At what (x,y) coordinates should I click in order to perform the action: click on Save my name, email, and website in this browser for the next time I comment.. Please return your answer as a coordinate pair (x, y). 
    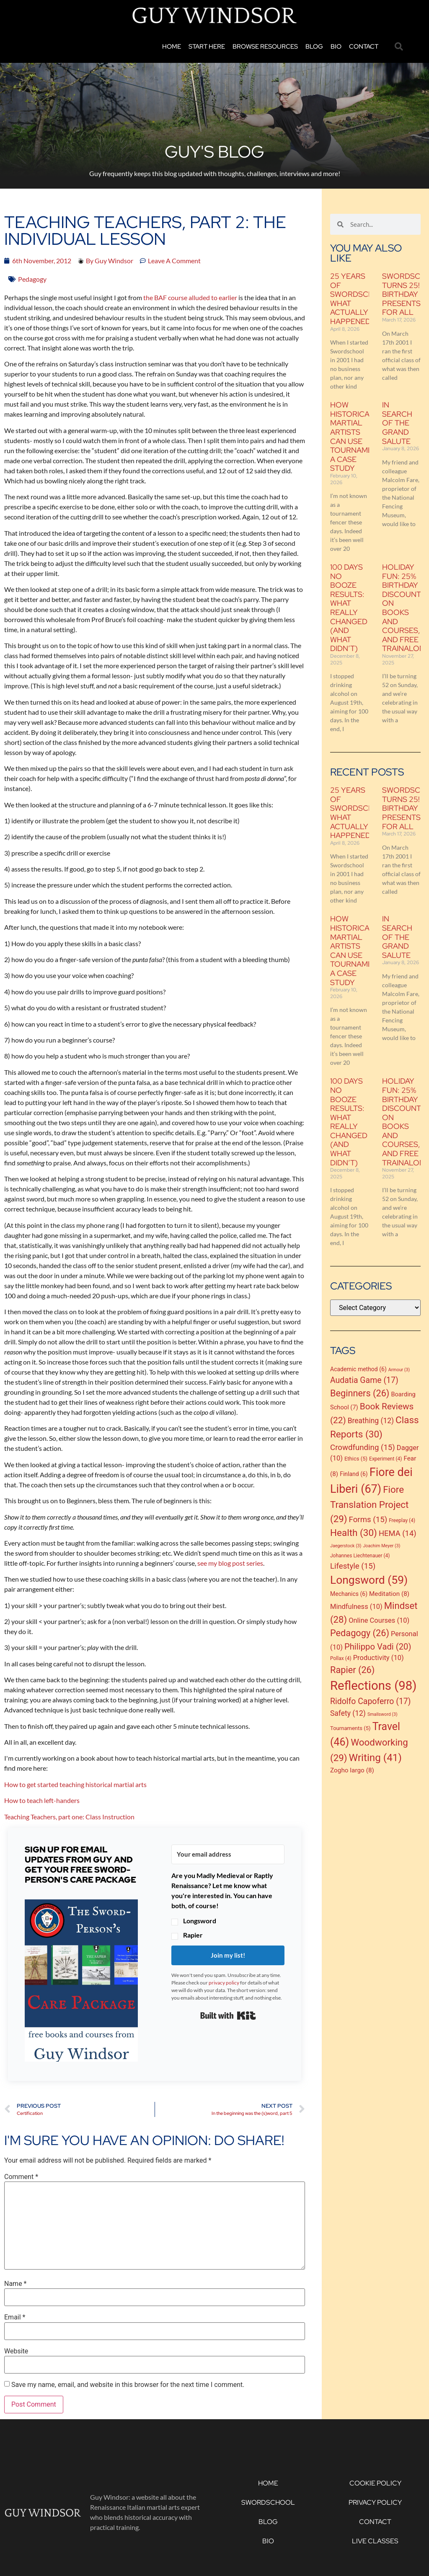
    Looking at the image, I should click on (128, 2384).